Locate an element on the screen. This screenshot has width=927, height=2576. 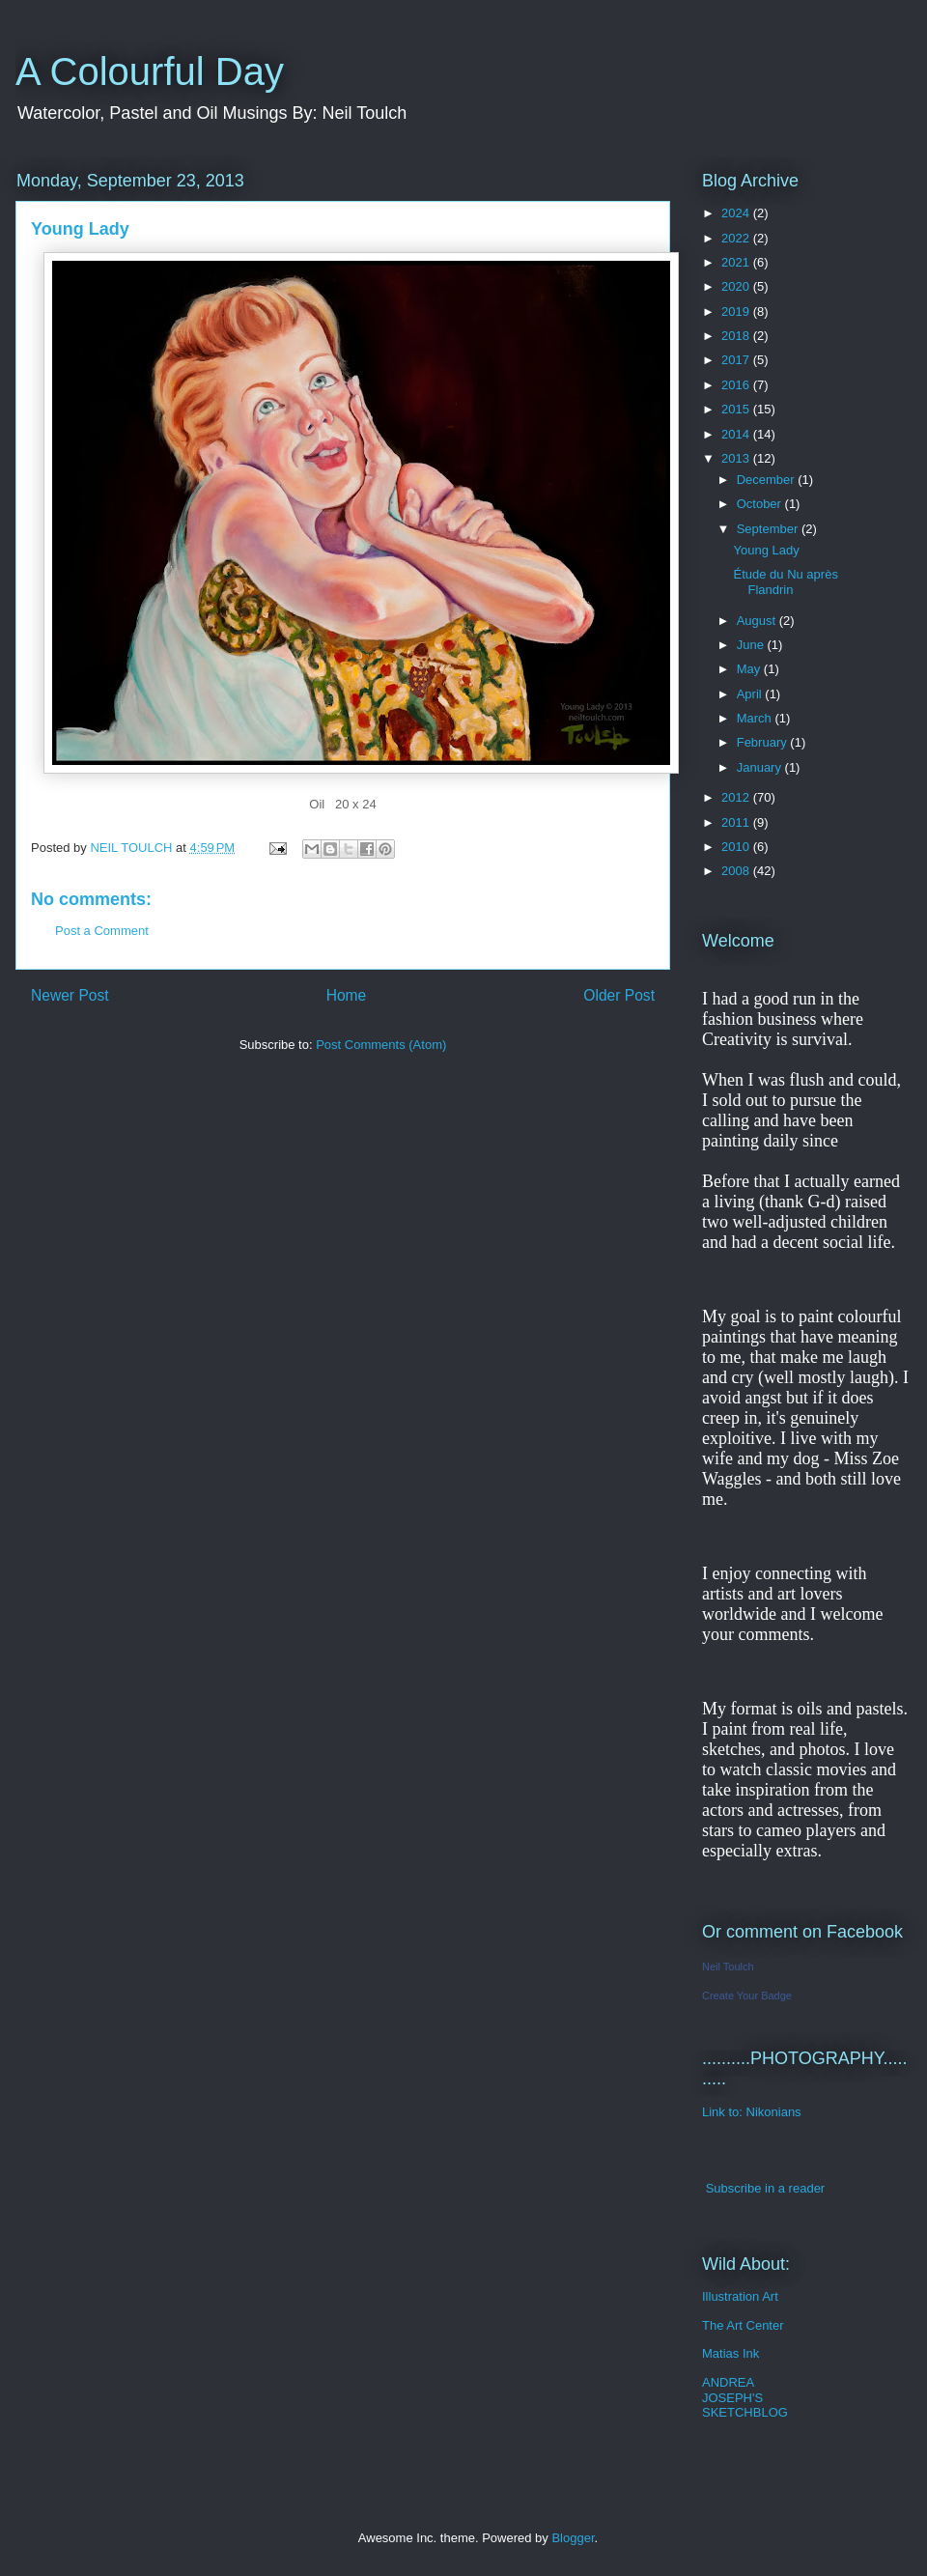
A Colourful Day is located at coordinates (149, 71).